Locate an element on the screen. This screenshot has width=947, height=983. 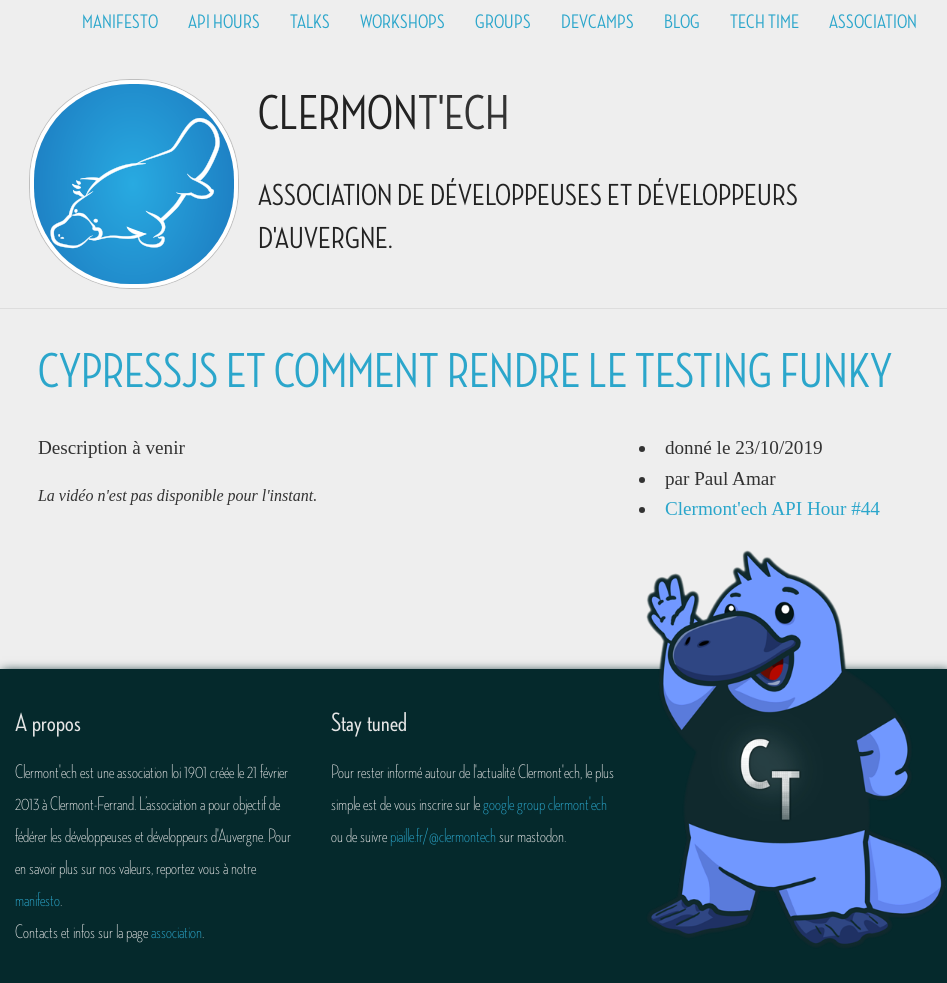
Blog is located at coordinates (682, 22).